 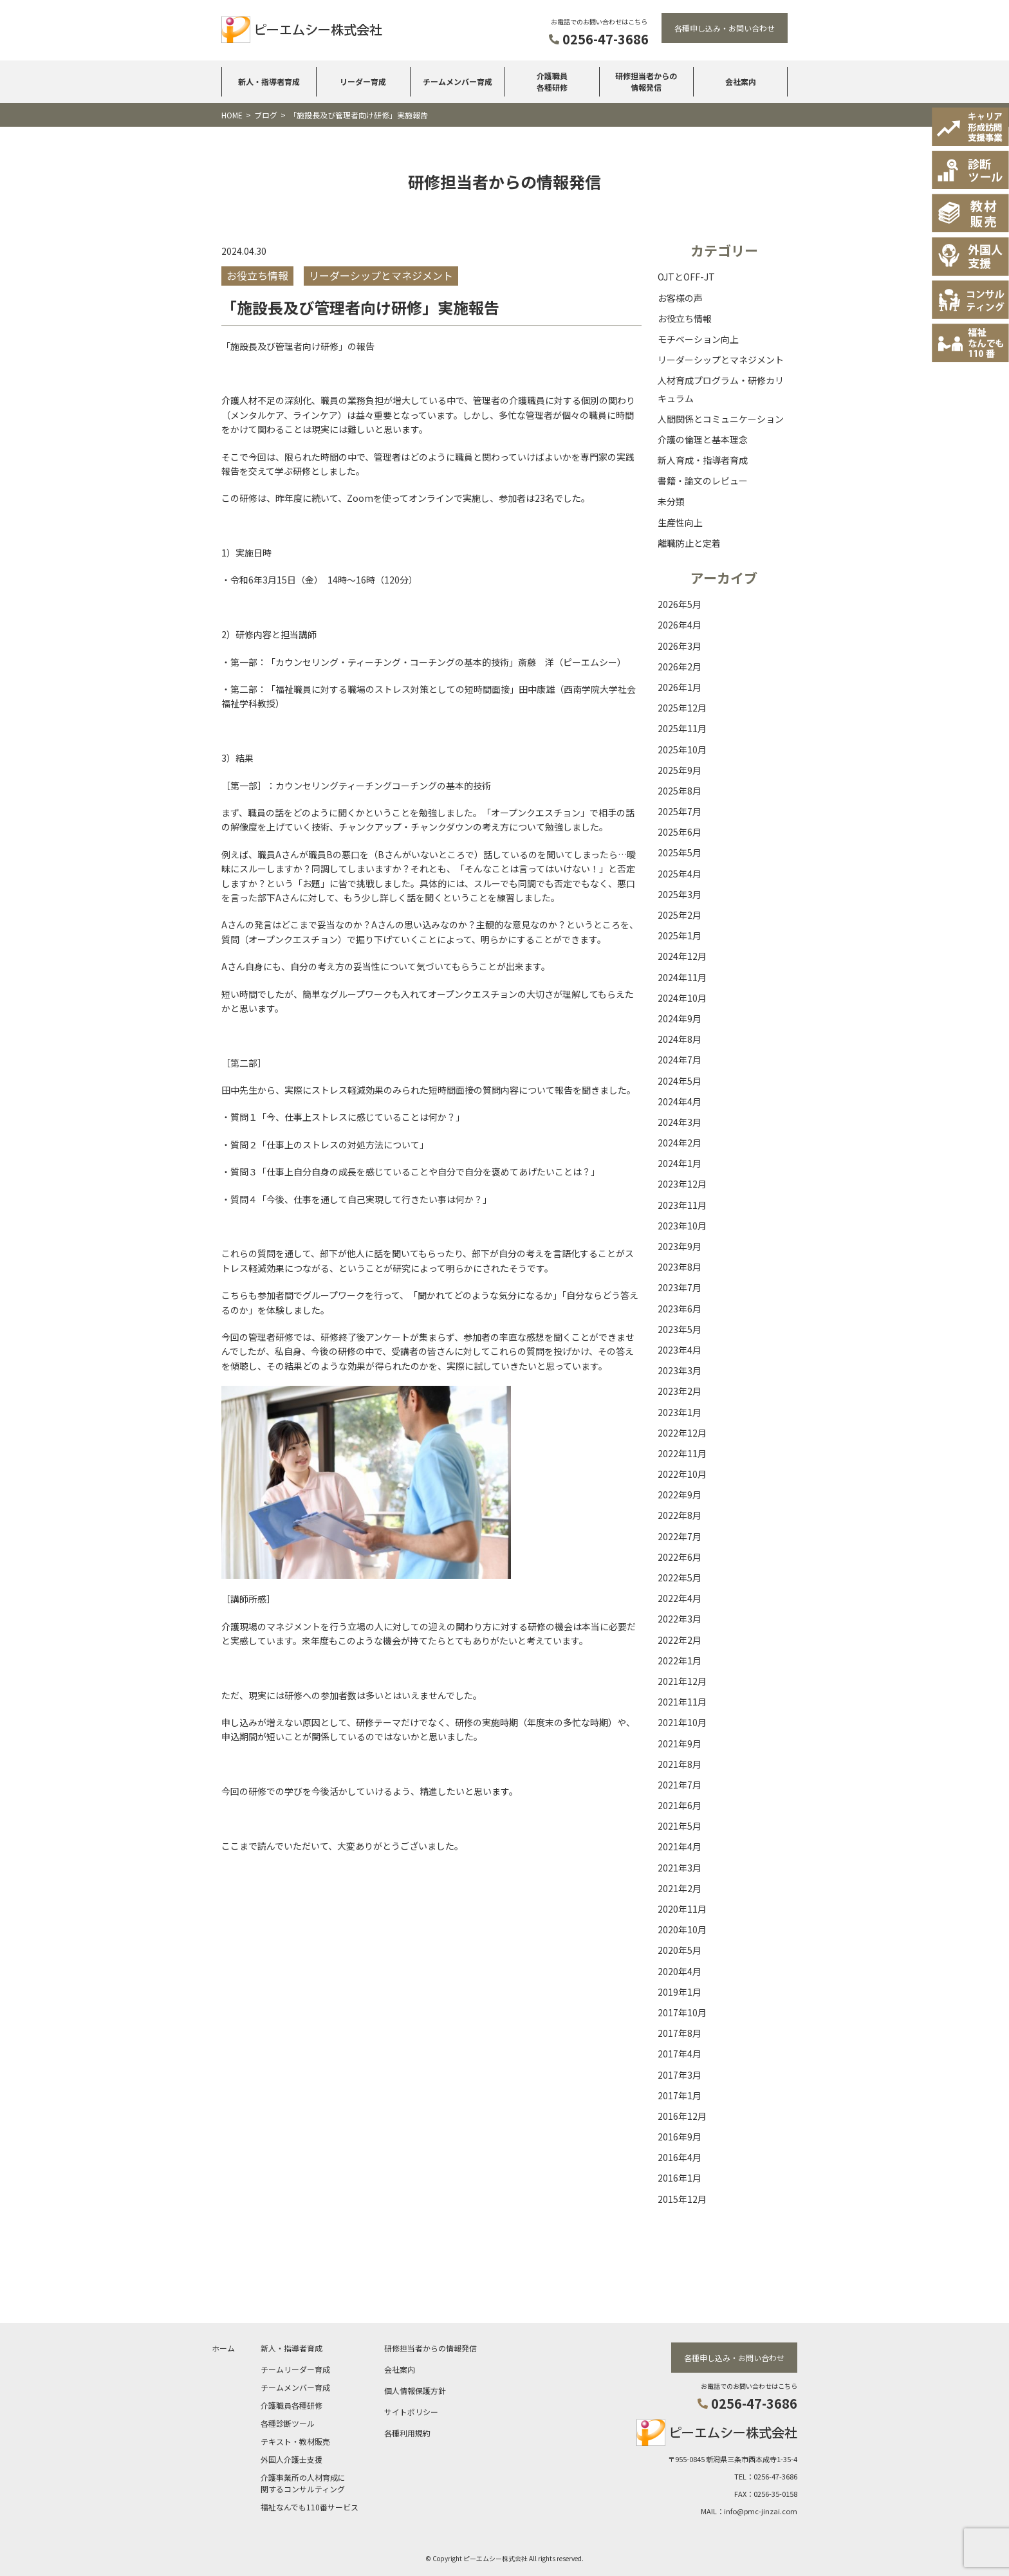 I want to click on 2023年9月, so click(x=679, y=1246).